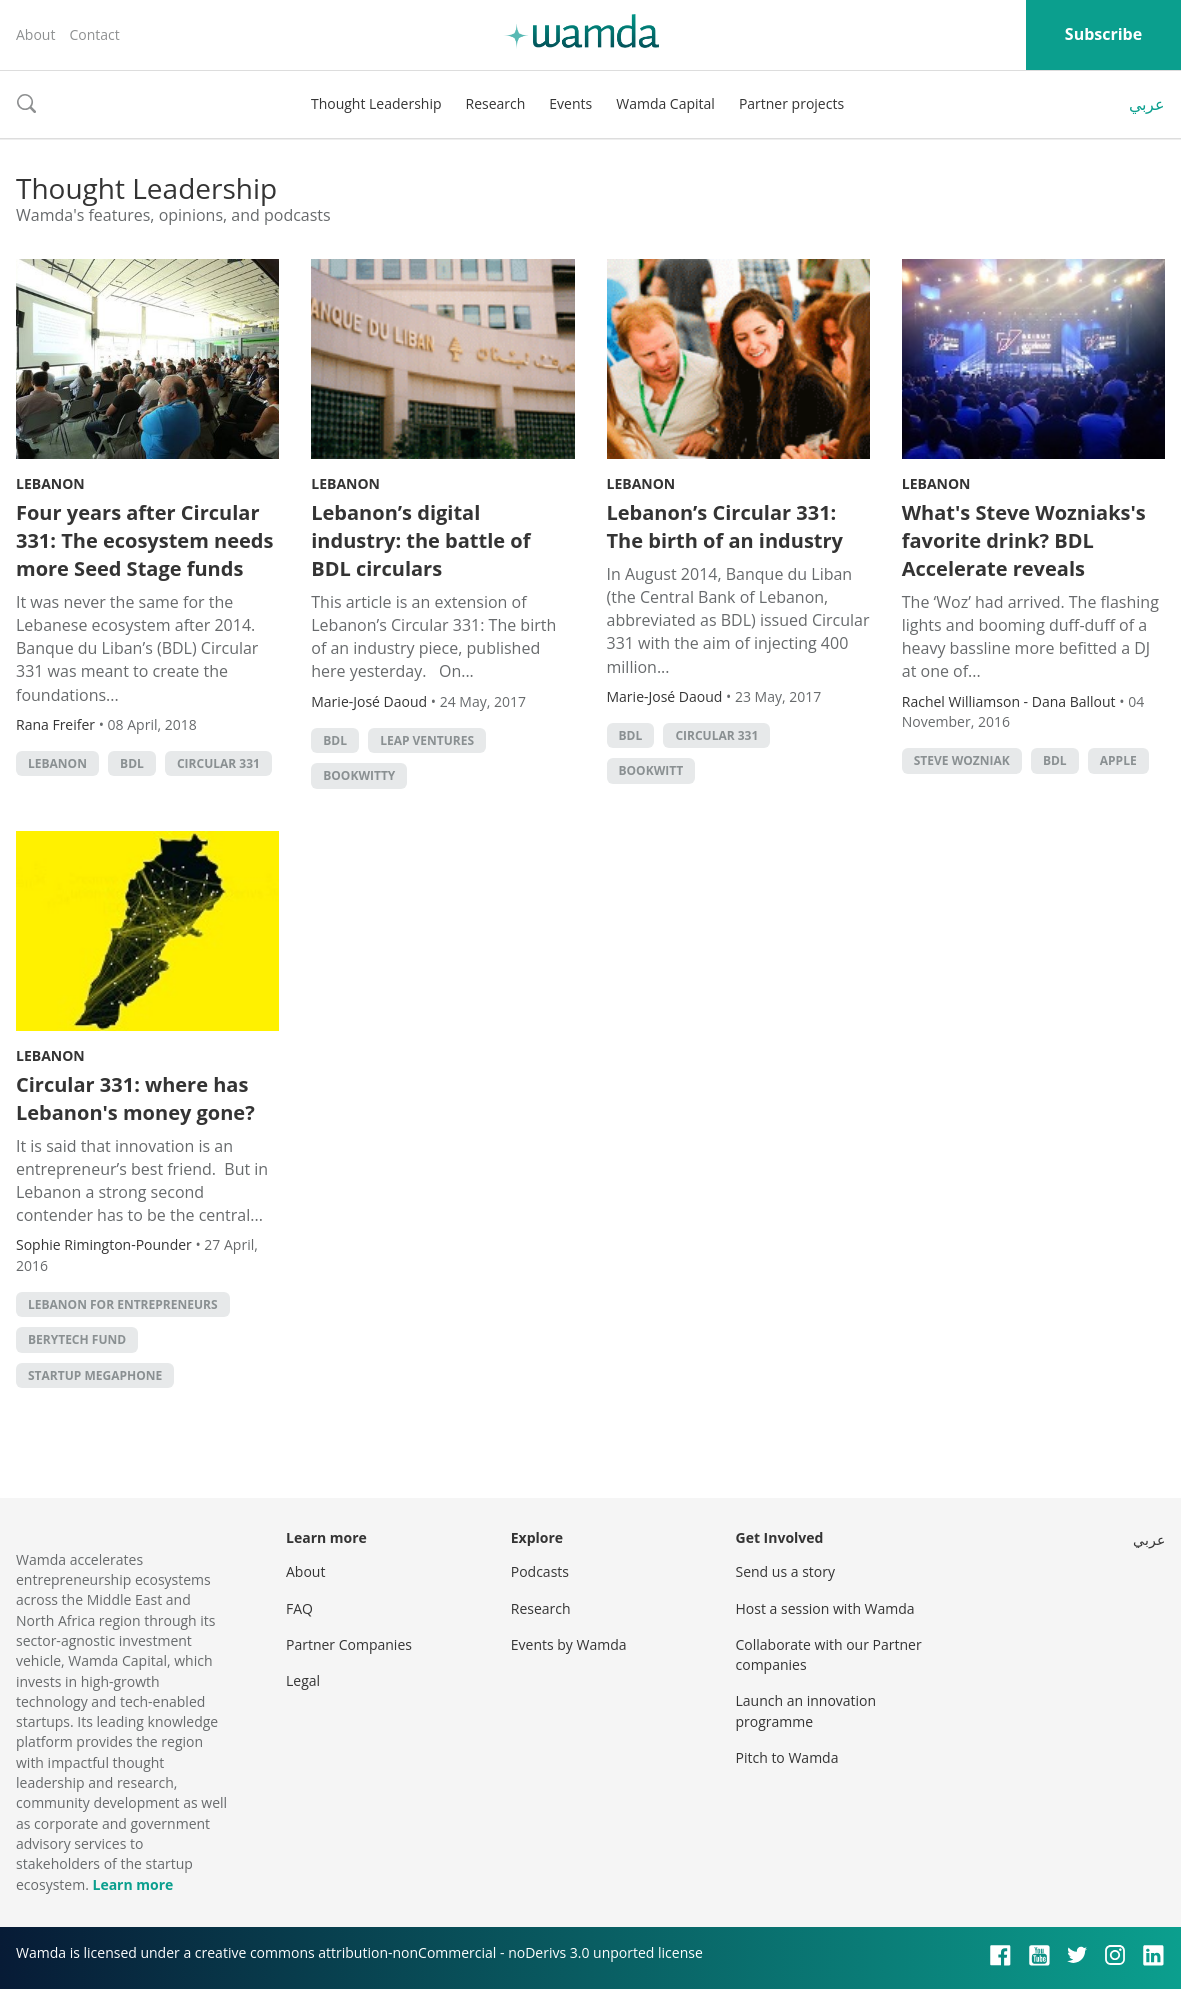 The width and height of the screenshot is (1181, 1989). What do you see at coordinates (299, 1608) in the screenshot?
I see `FAQ` at bounding box center [299, 1608].